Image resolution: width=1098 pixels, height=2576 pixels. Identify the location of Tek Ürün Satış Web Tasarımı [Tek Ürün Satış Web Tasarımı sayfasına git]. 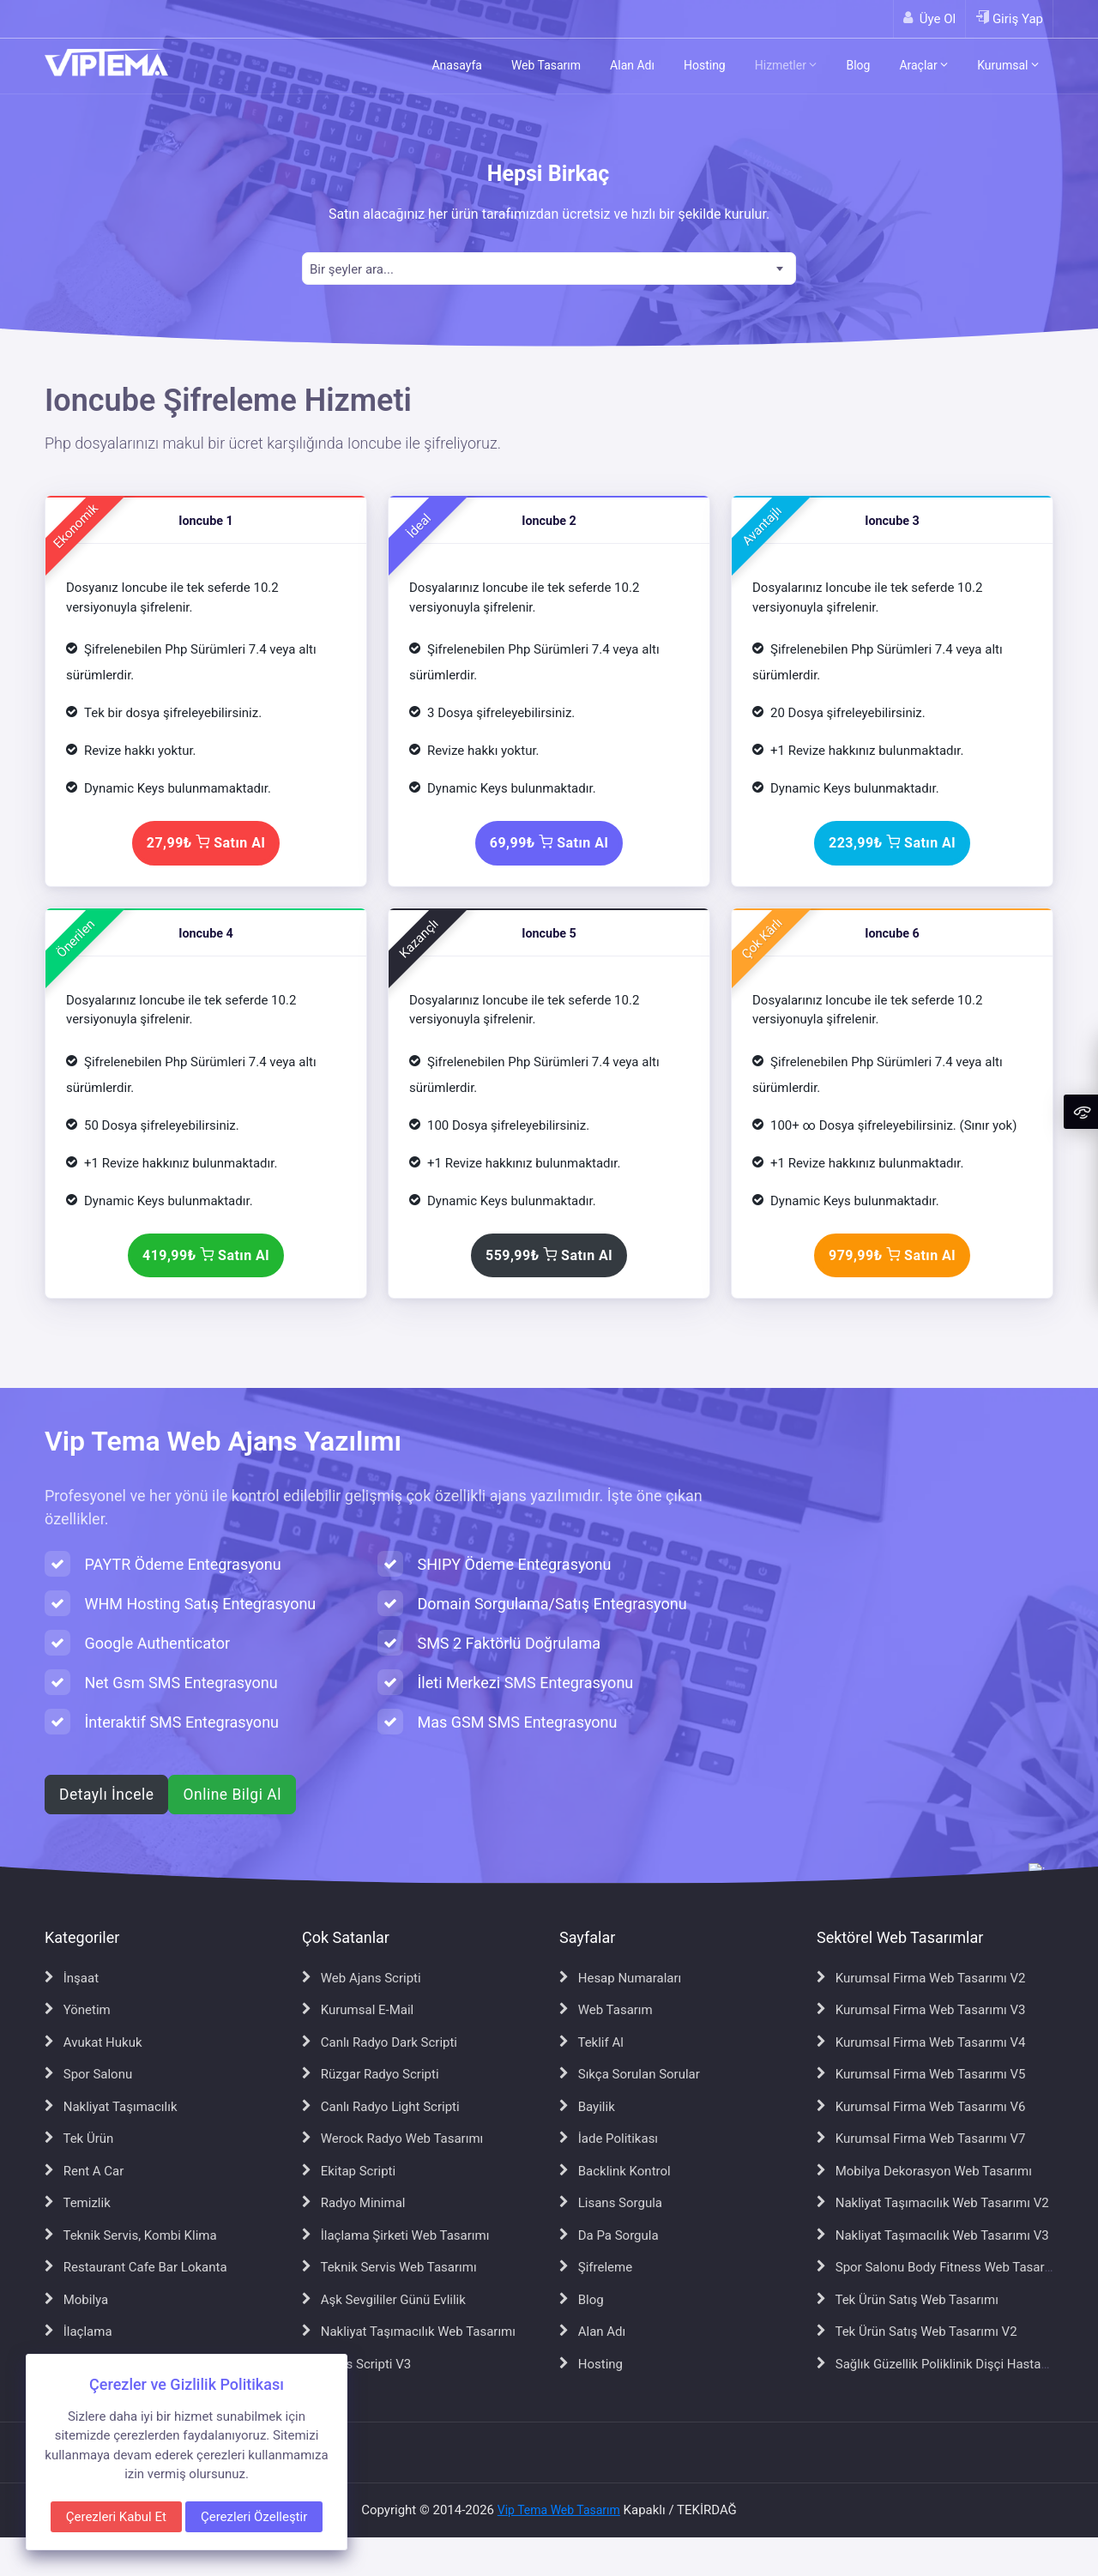
(907, 2300).